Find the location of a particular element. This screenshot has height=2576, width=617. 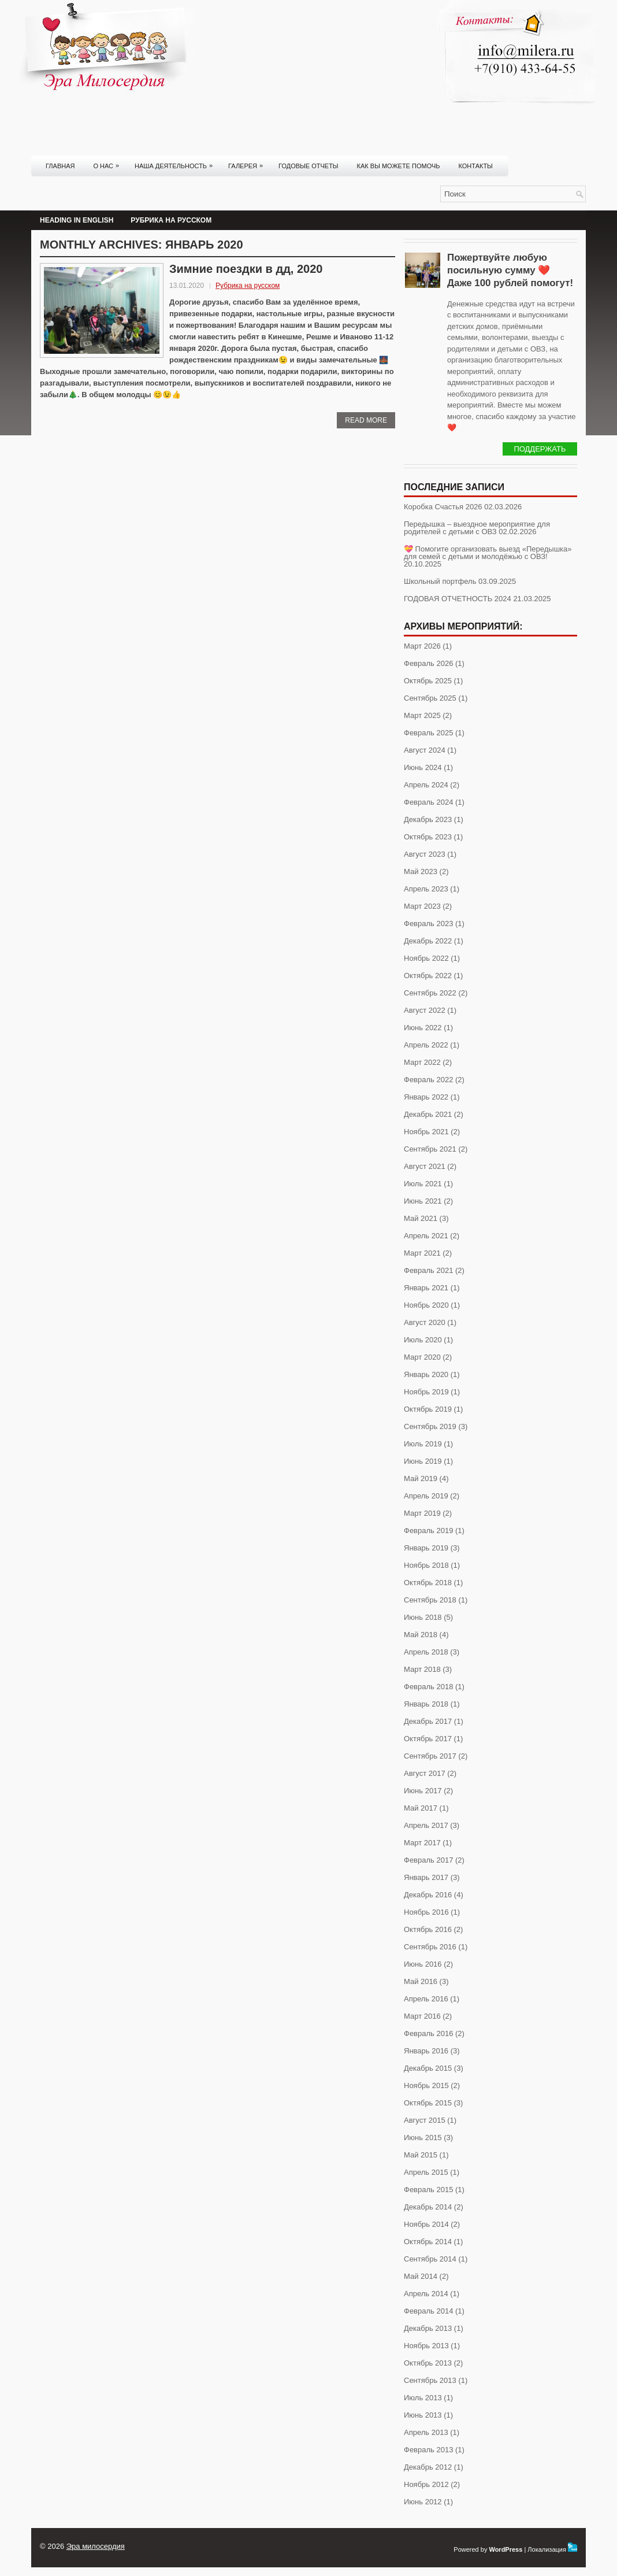

Апрель 2018 is located at coordinates (426, 1652).